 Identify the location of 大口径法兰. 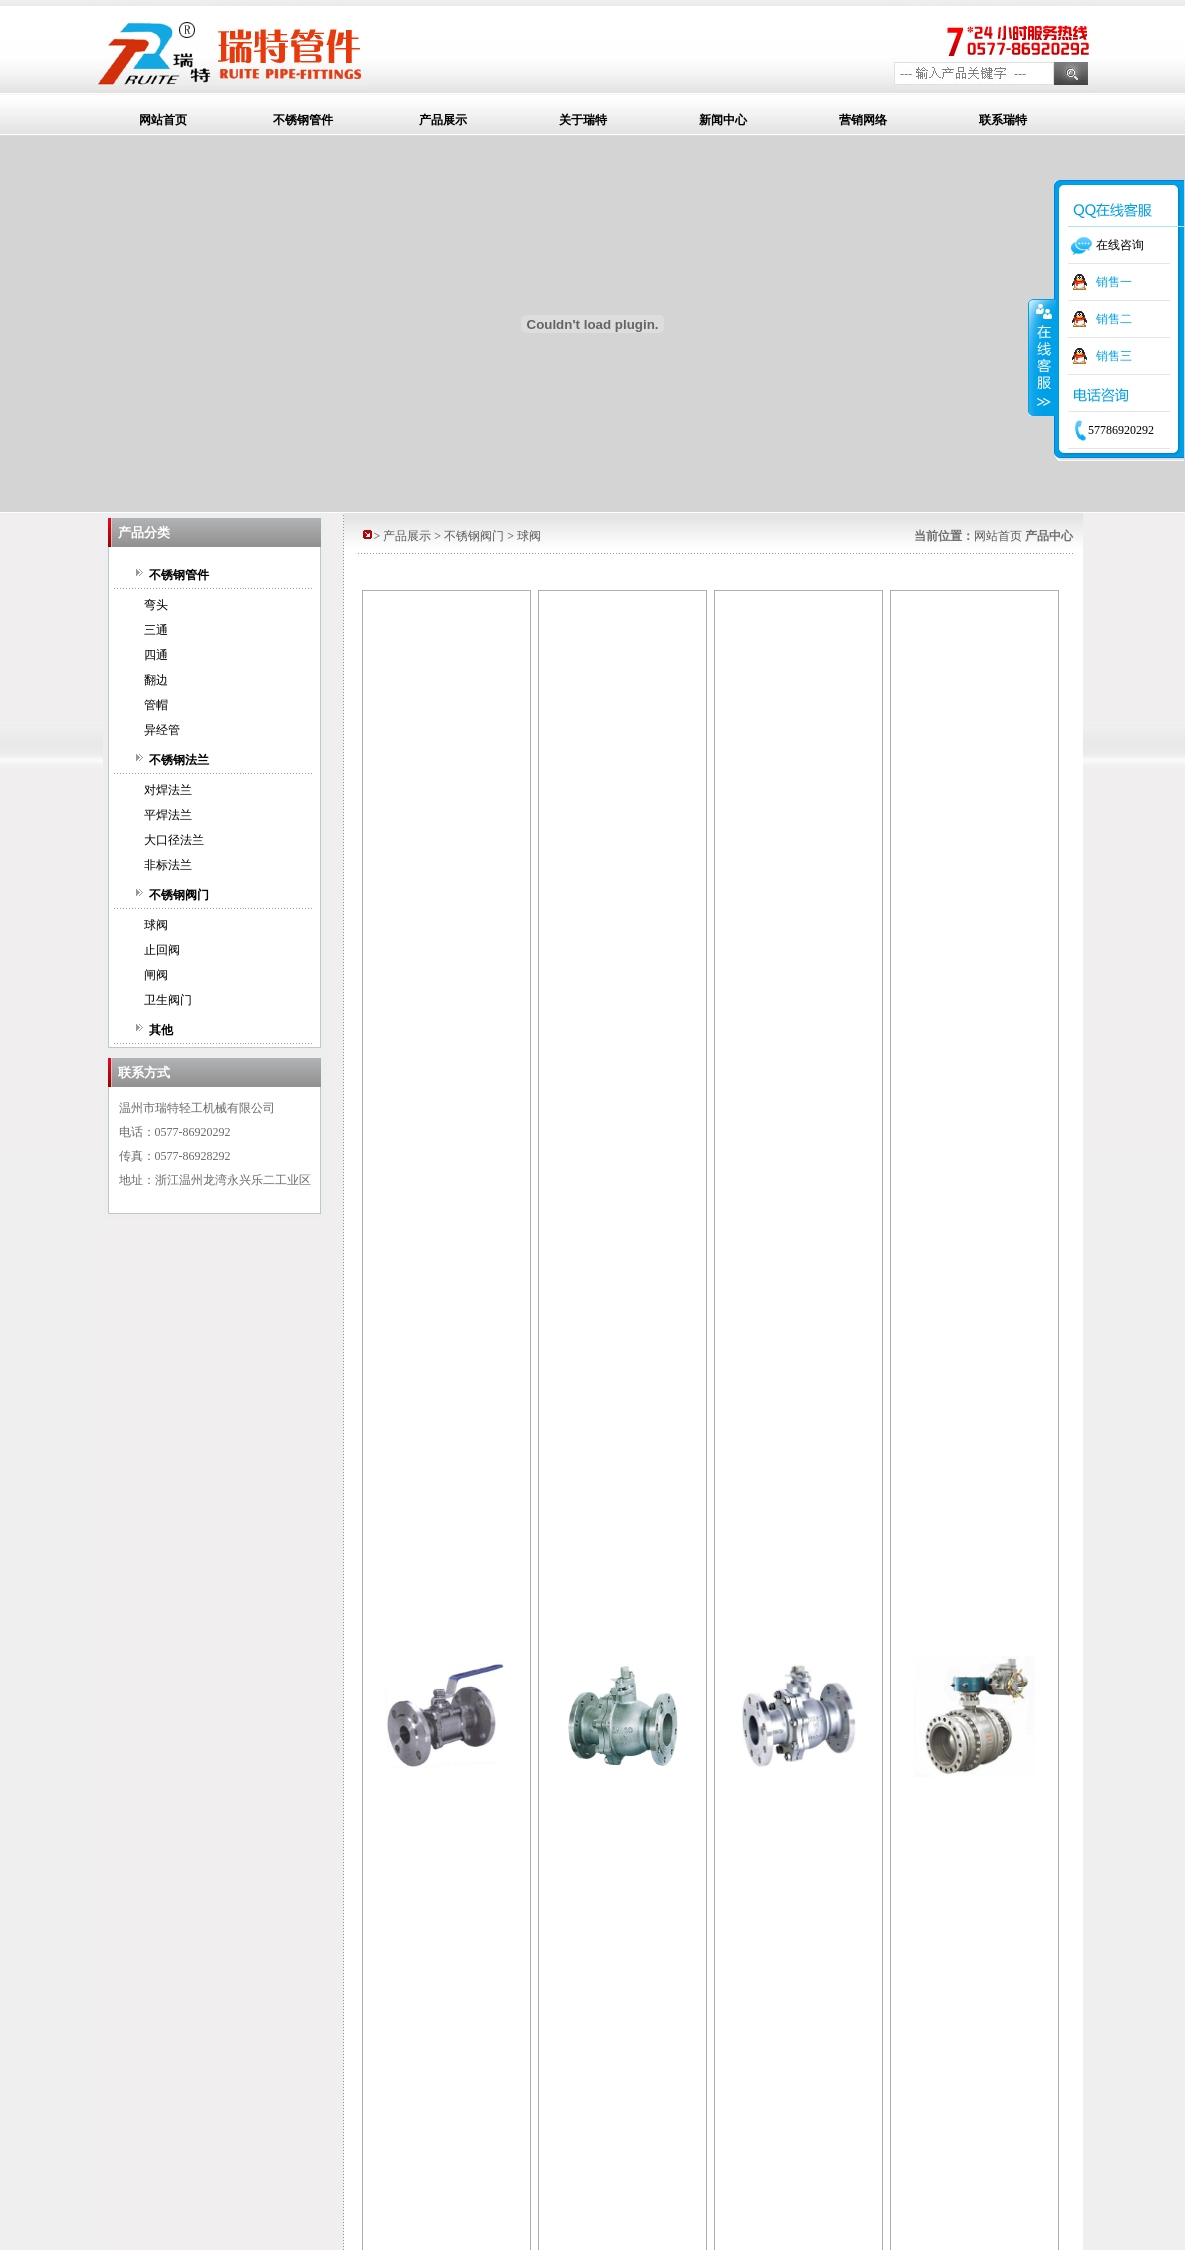
(174, 840).